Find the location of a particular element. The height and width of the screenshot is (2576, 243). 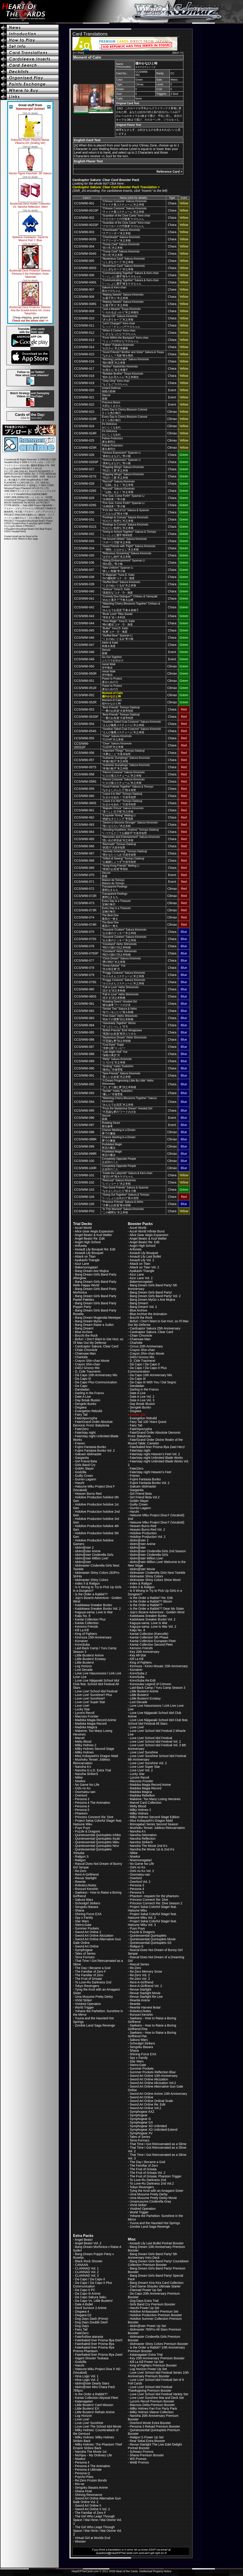

"D Magician" Yuna D. Kaito“Dの魔術師”ユナ・D・海渡 is located at coordinates (118, 576).